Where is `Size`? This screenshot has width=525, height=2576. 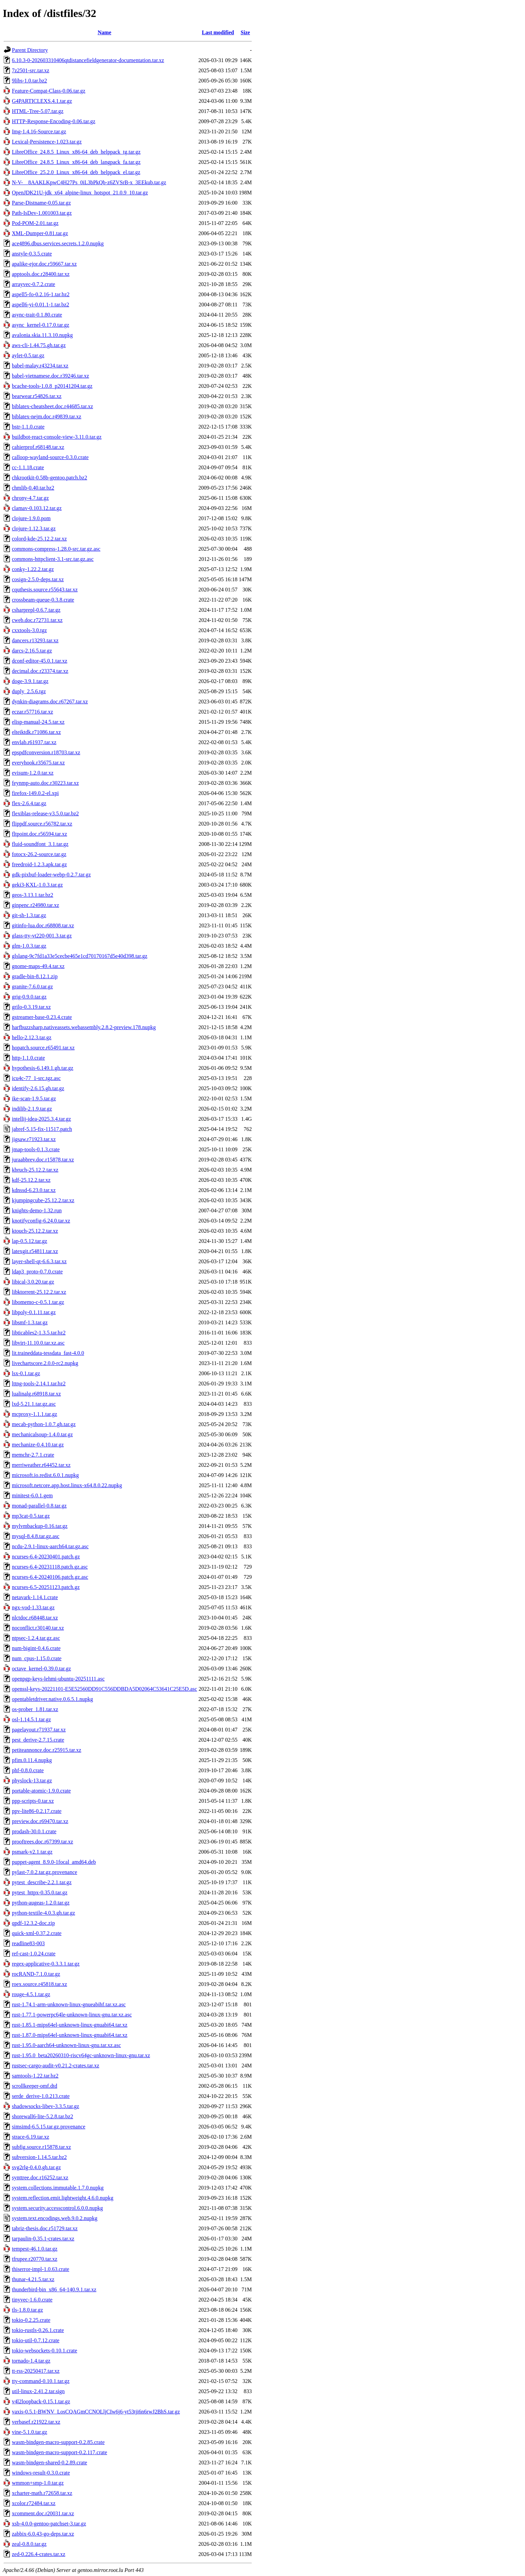 Size is located at coordinates (245, 32).